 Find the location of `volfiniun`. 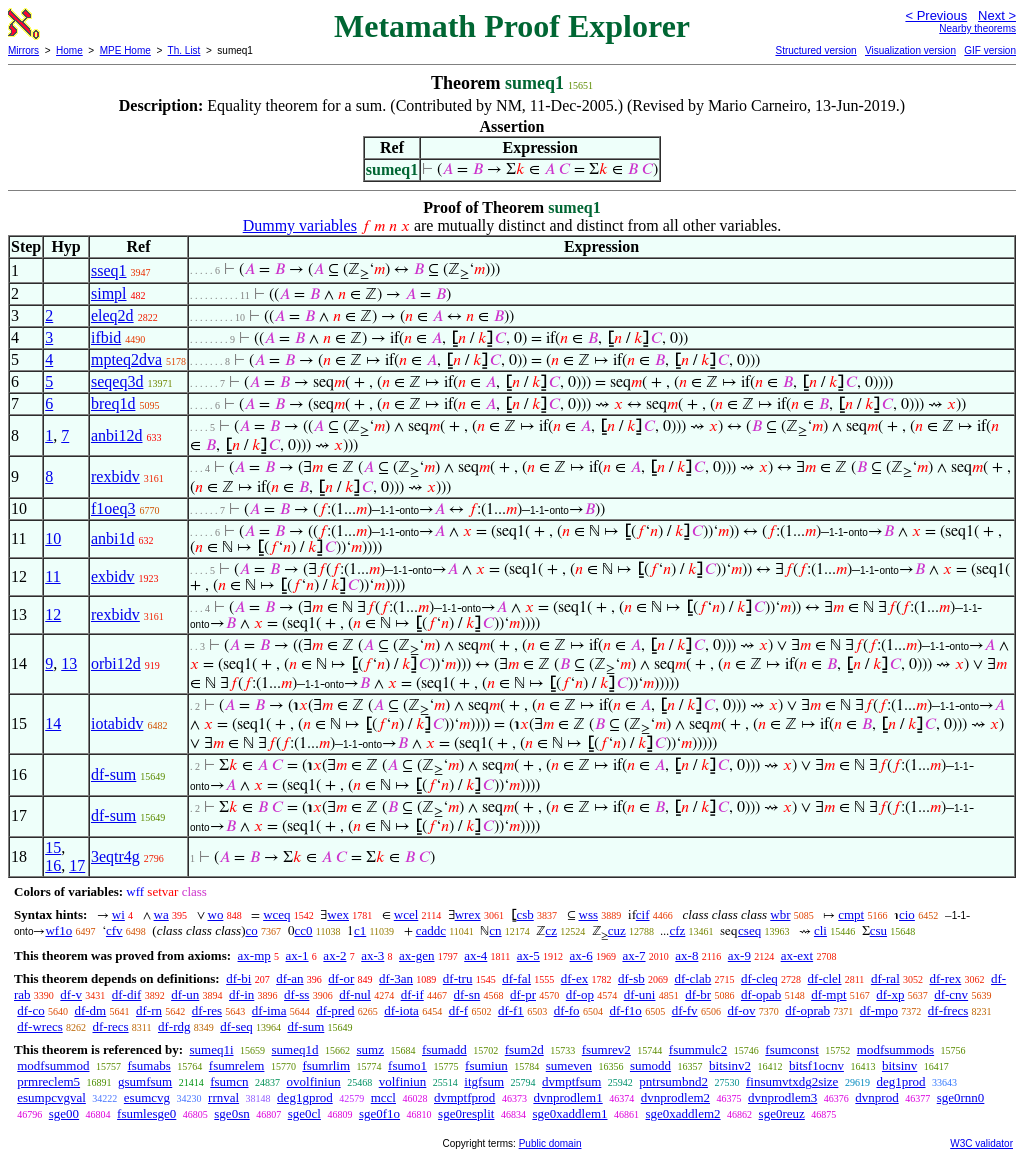

volfiniun is located at coordinates (403, 1081).